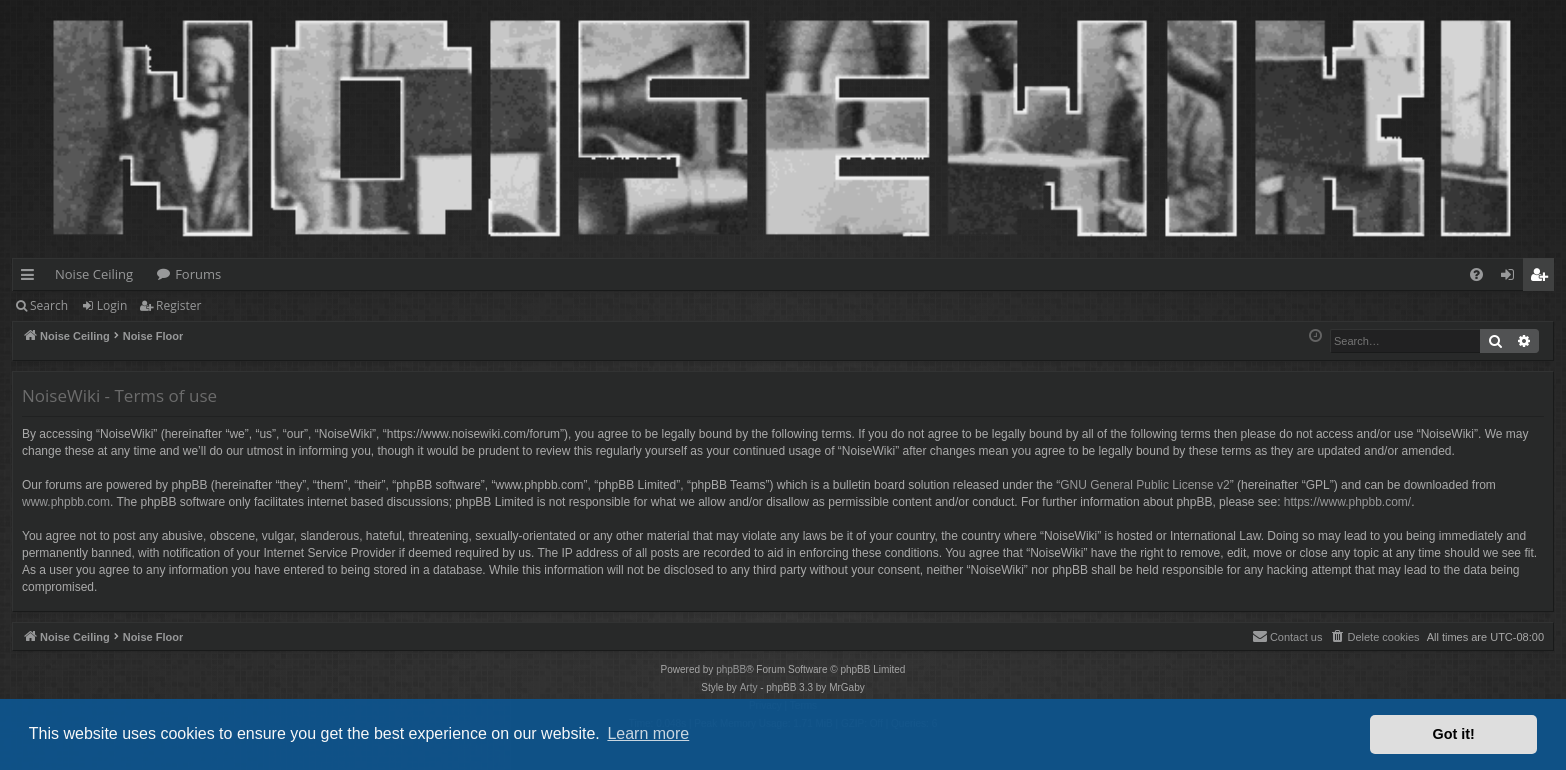  I want to click on GNU General Public License v2, so click(1144, 485).